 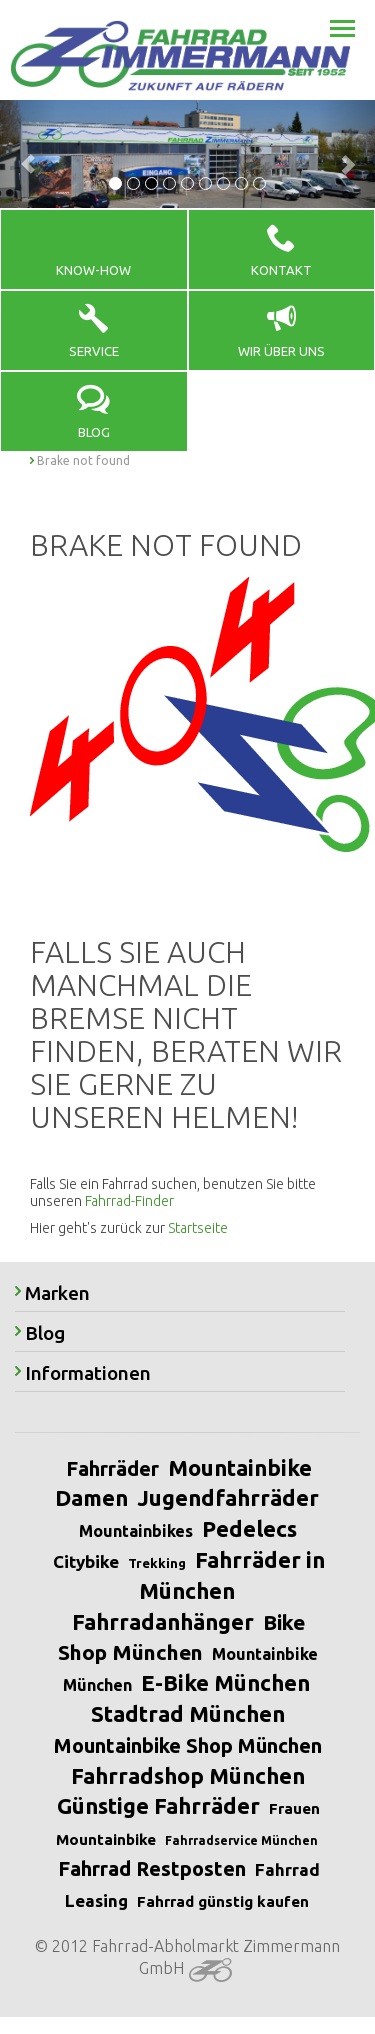 What do you see at coordinates (86, 1561) in the screenshot?
I see `Citybike` at bounding box center [86, 1561].